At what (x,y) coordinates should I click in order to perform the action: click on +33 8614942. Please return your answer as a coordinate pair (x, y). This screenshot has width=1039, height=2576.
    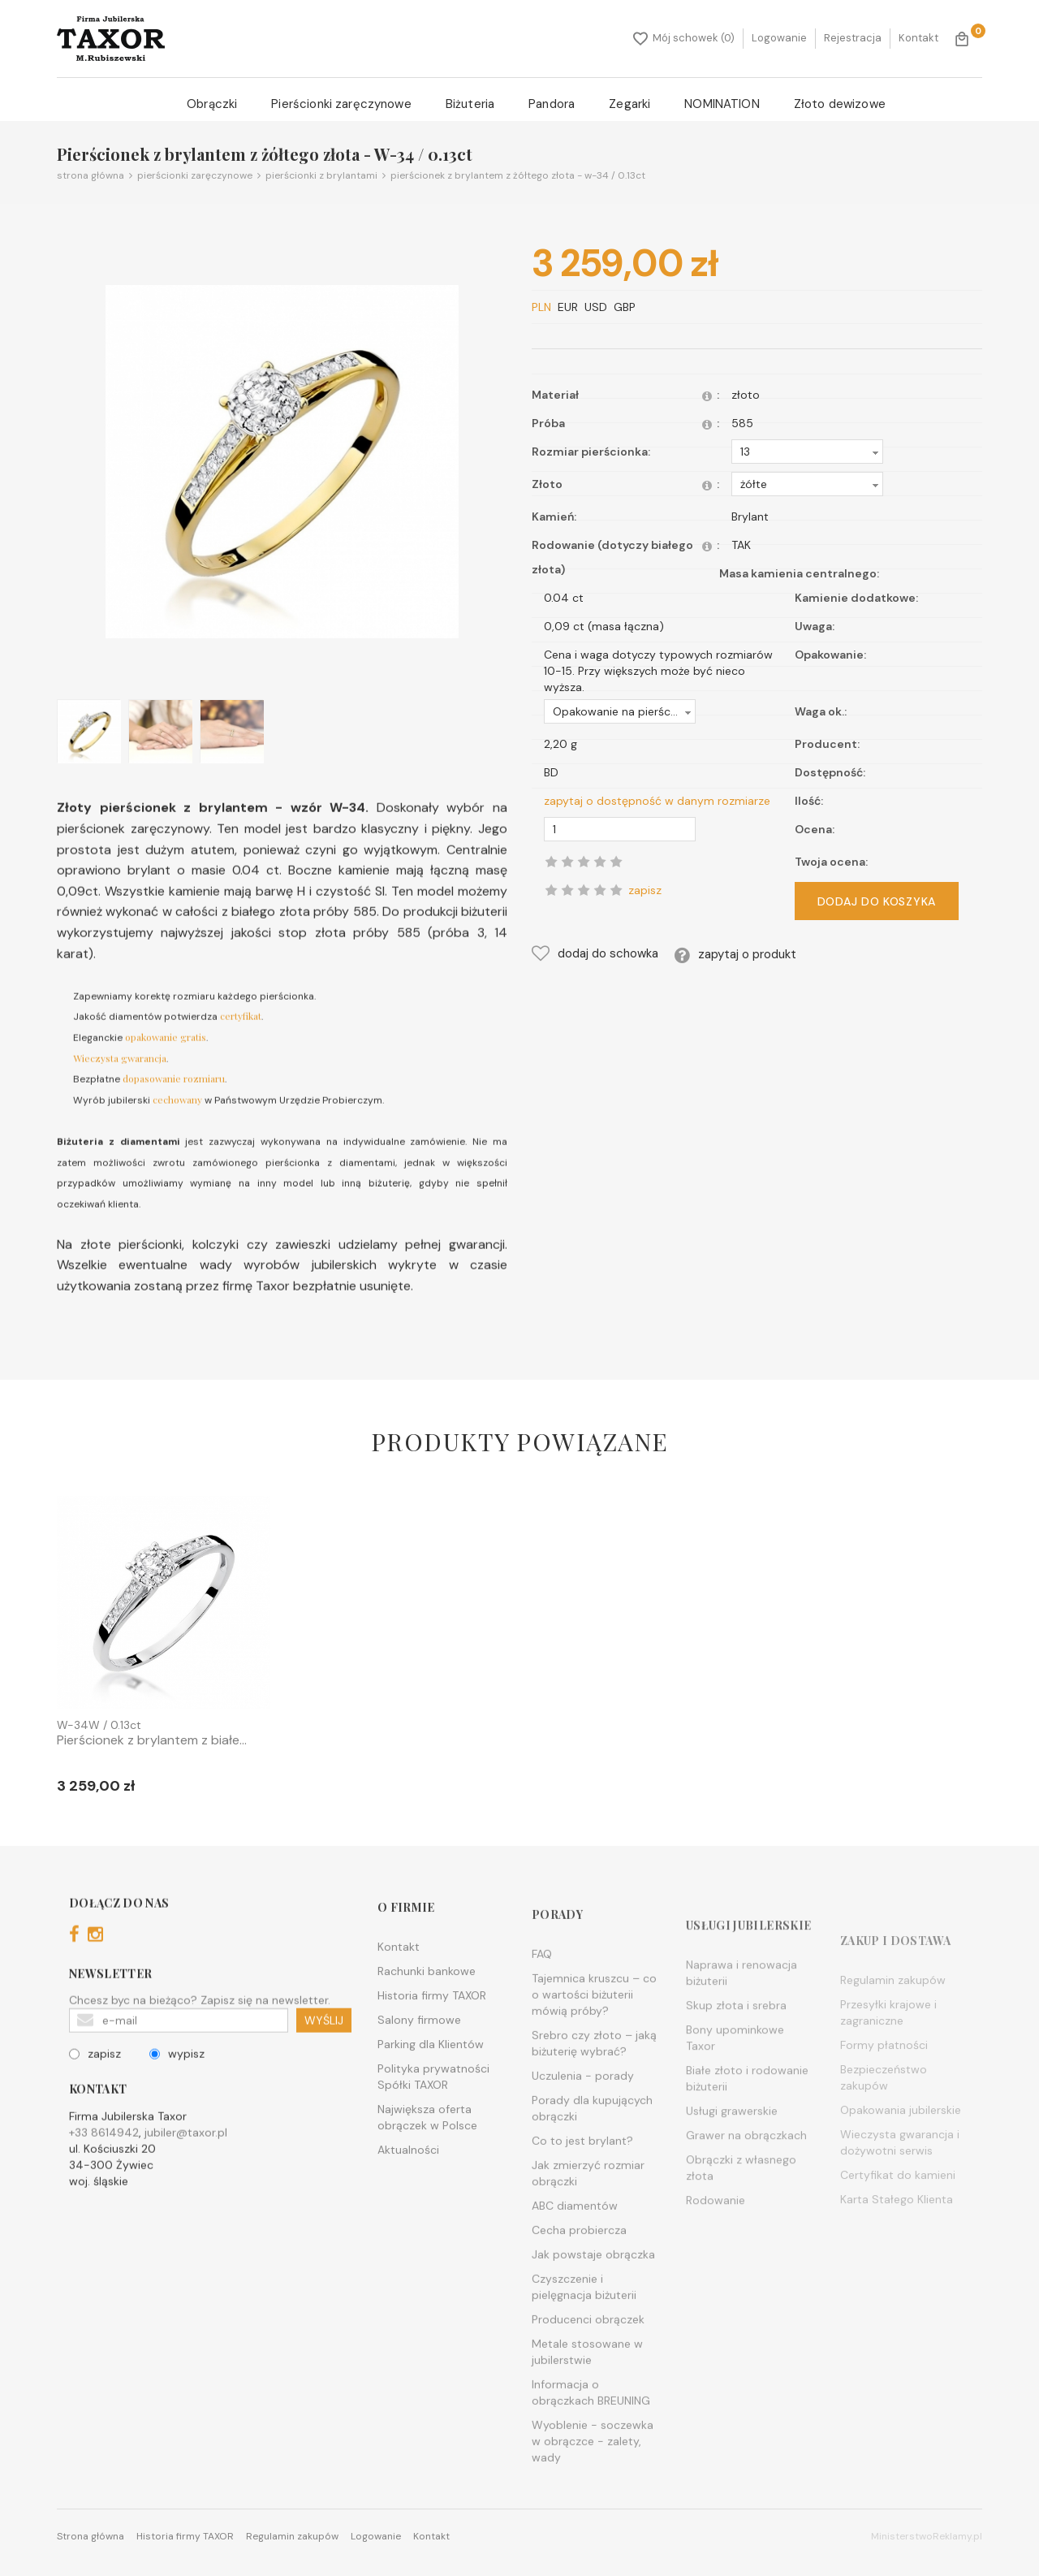
    Looking at the image, I should click on (104, 2157).